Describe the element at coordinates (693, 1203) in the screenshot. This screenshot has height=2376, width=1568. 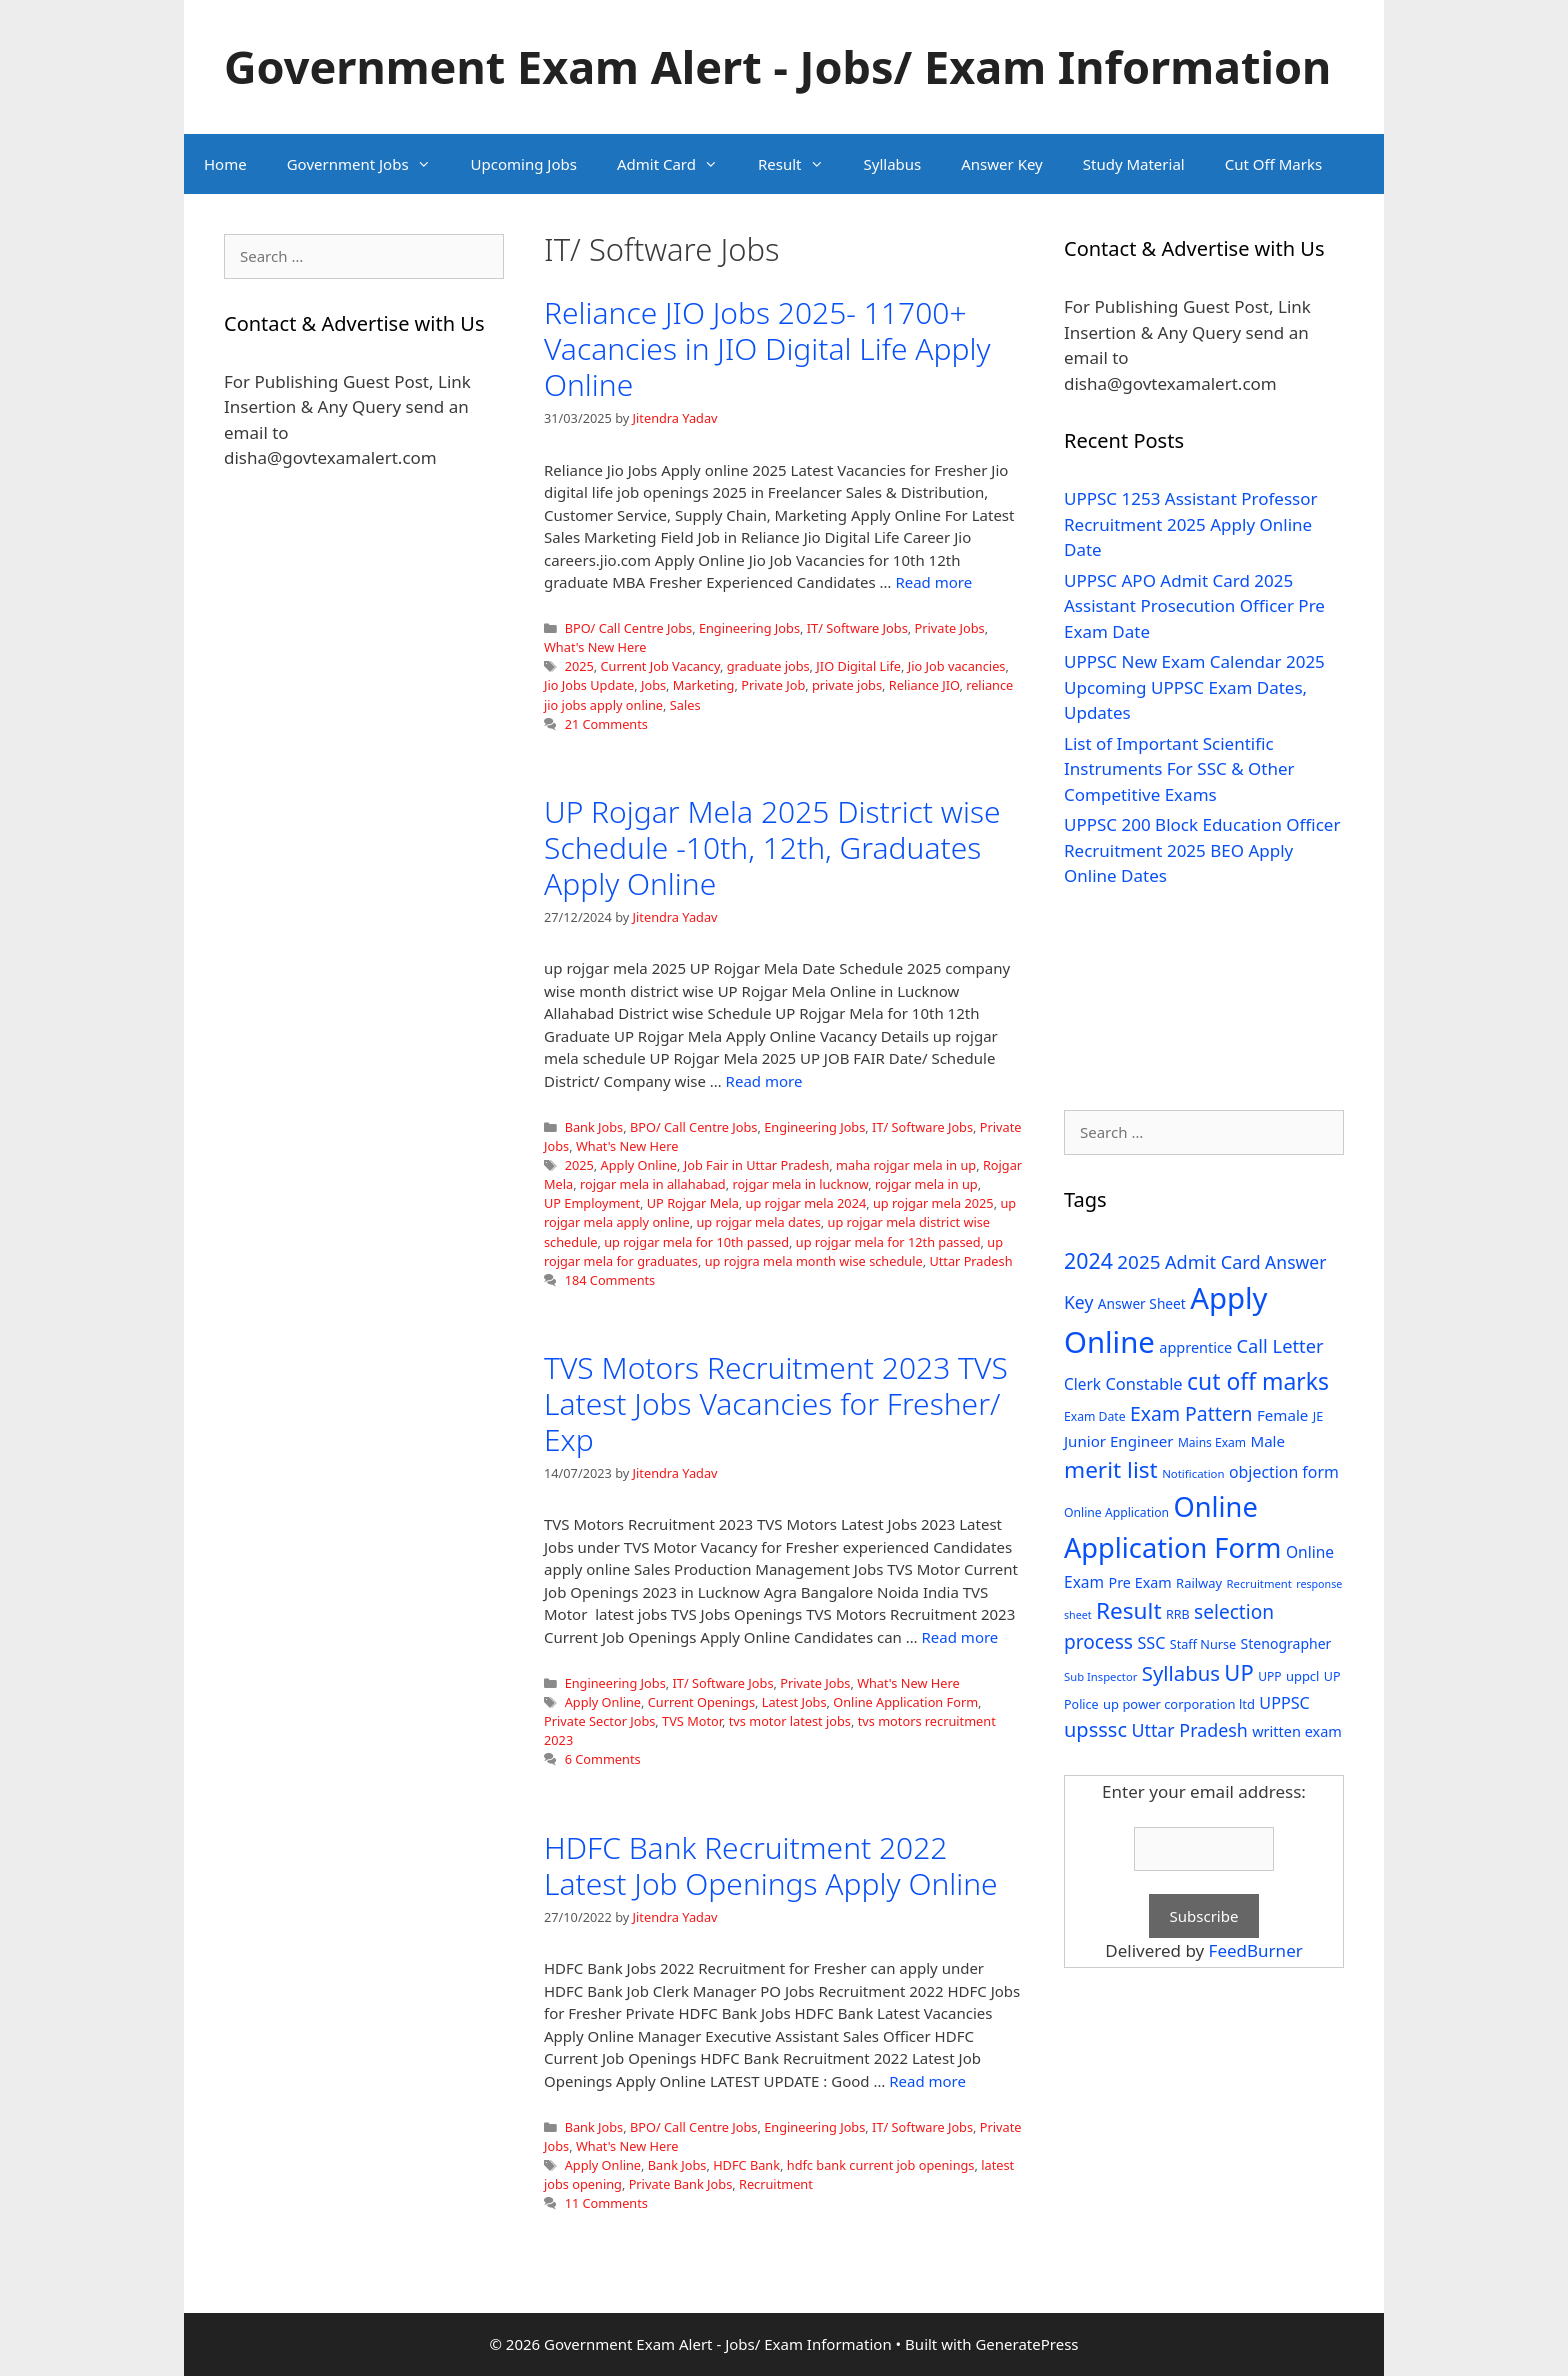
I see `UP Rojgar Mela` at that location.